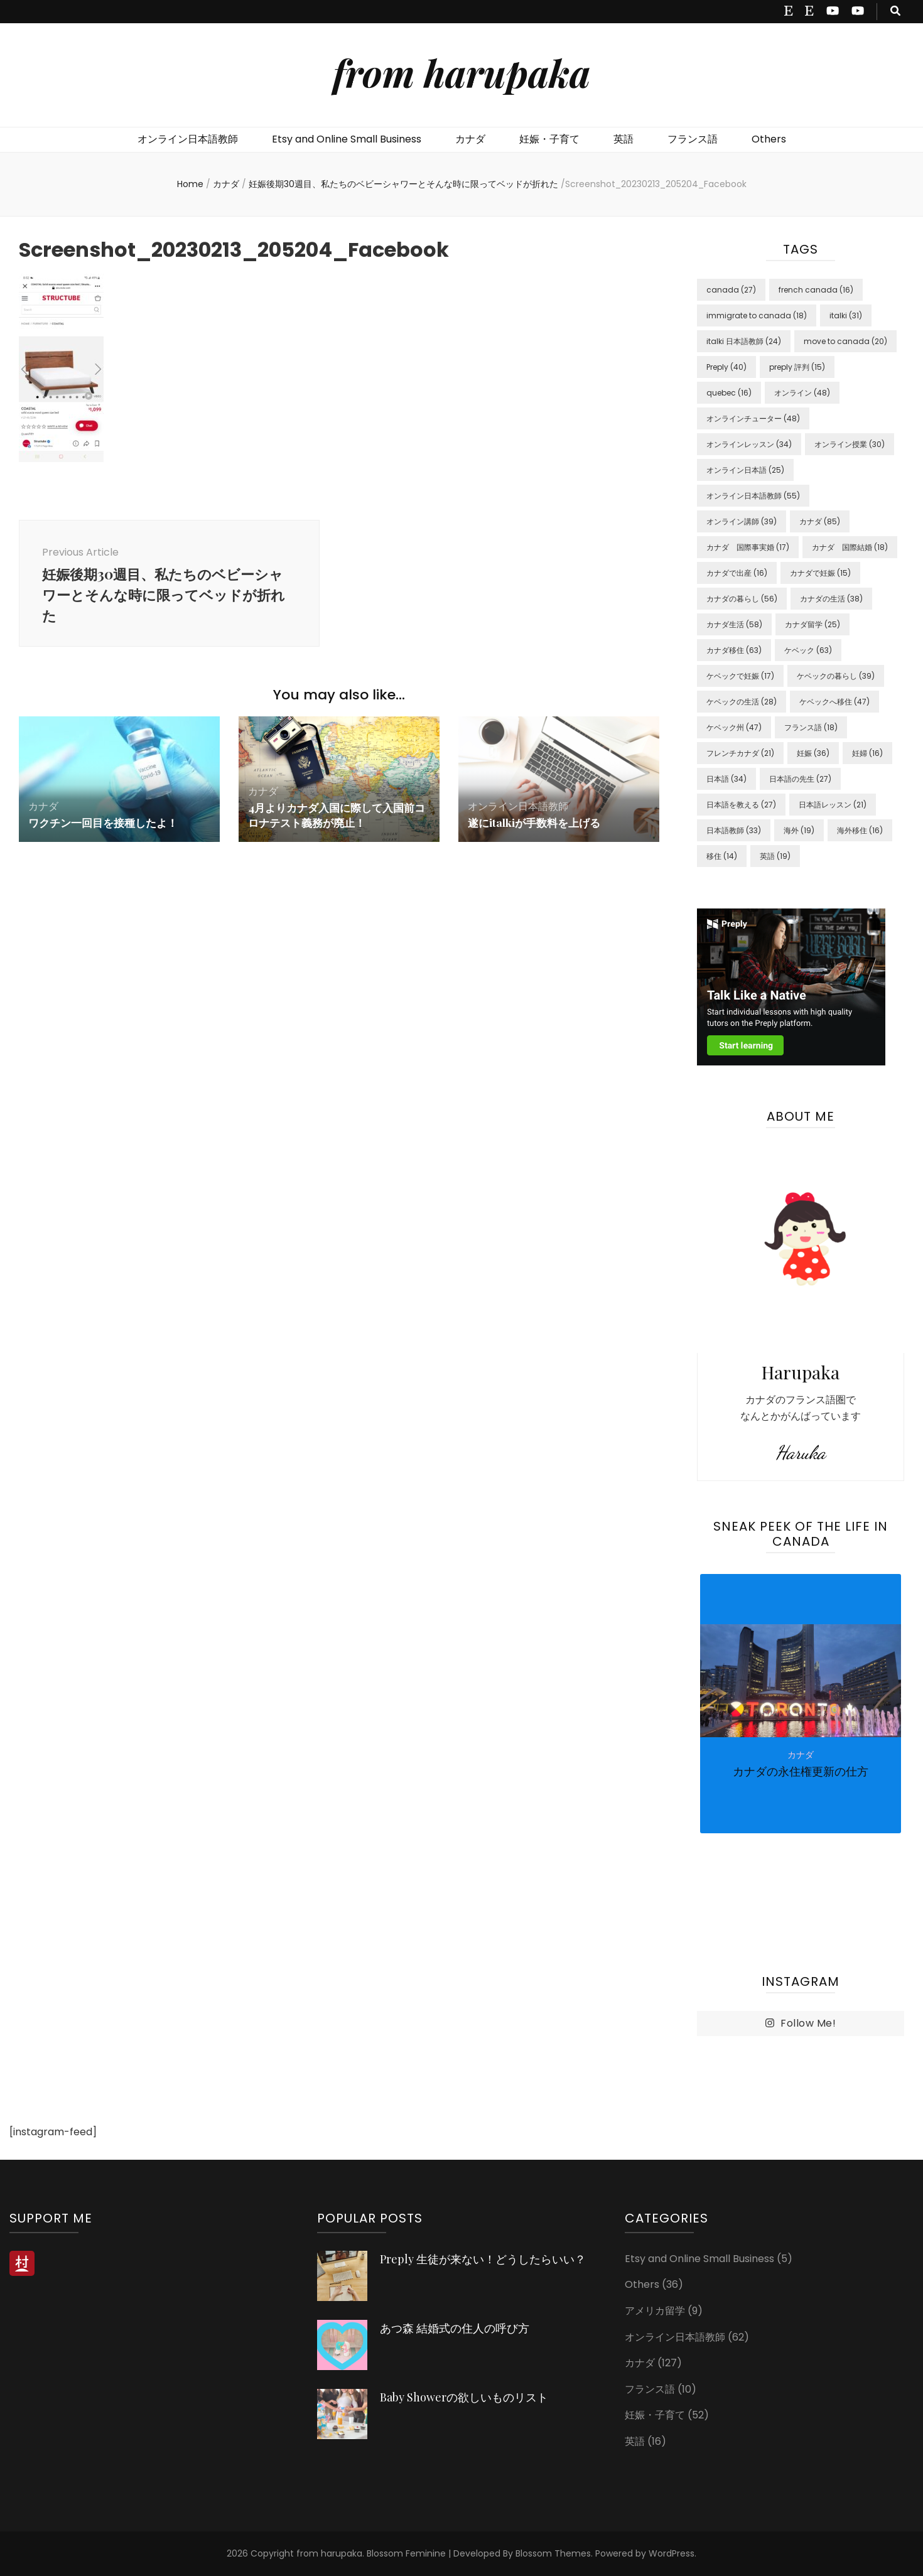 Image resolution: width=923 pixels, height=2576 pixels. What do you see at coordinates (753, 418) in the screenshot?
I see `オンラインチューター [オンラインチューター (48 items)]` at bounding box center [753, 418].